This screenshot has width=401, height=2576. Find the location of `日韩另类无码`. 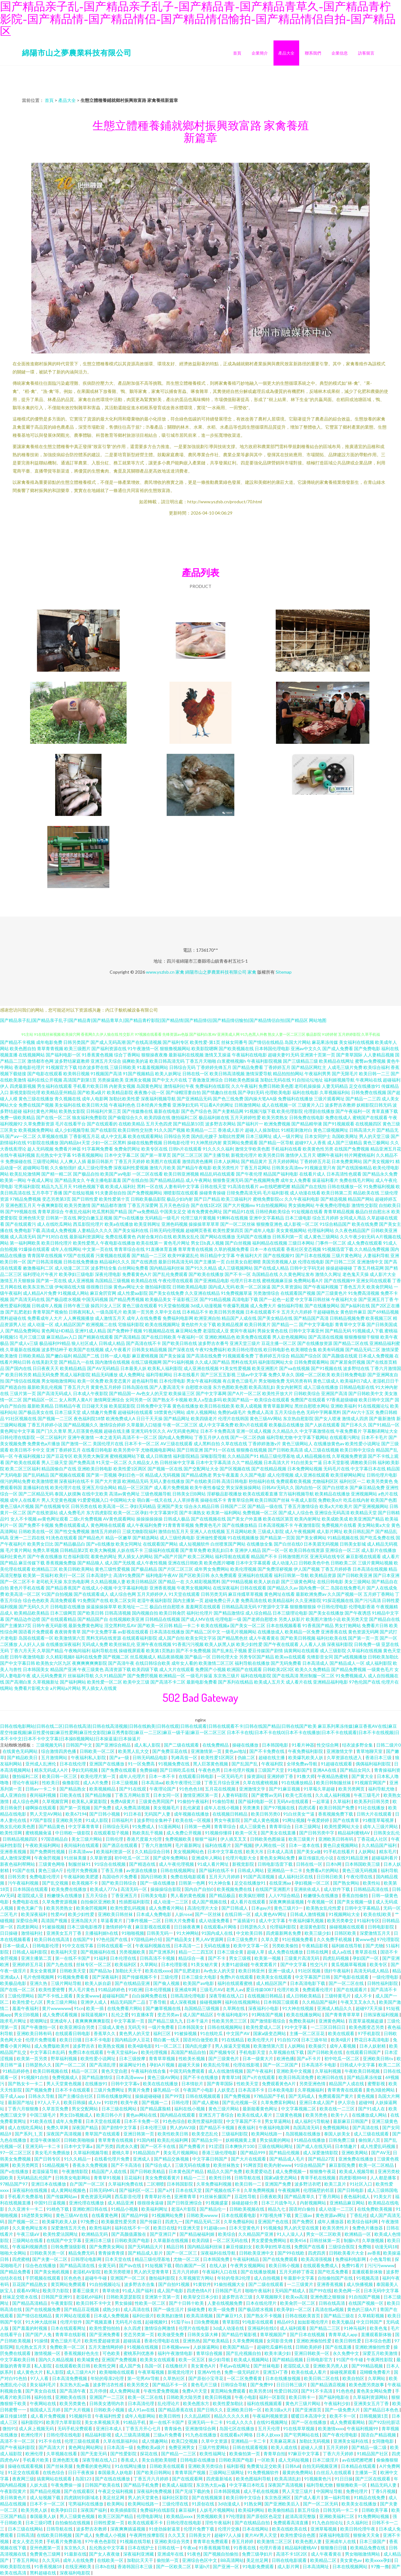

日韩另类无码 is located at coordinates (214, 1594).